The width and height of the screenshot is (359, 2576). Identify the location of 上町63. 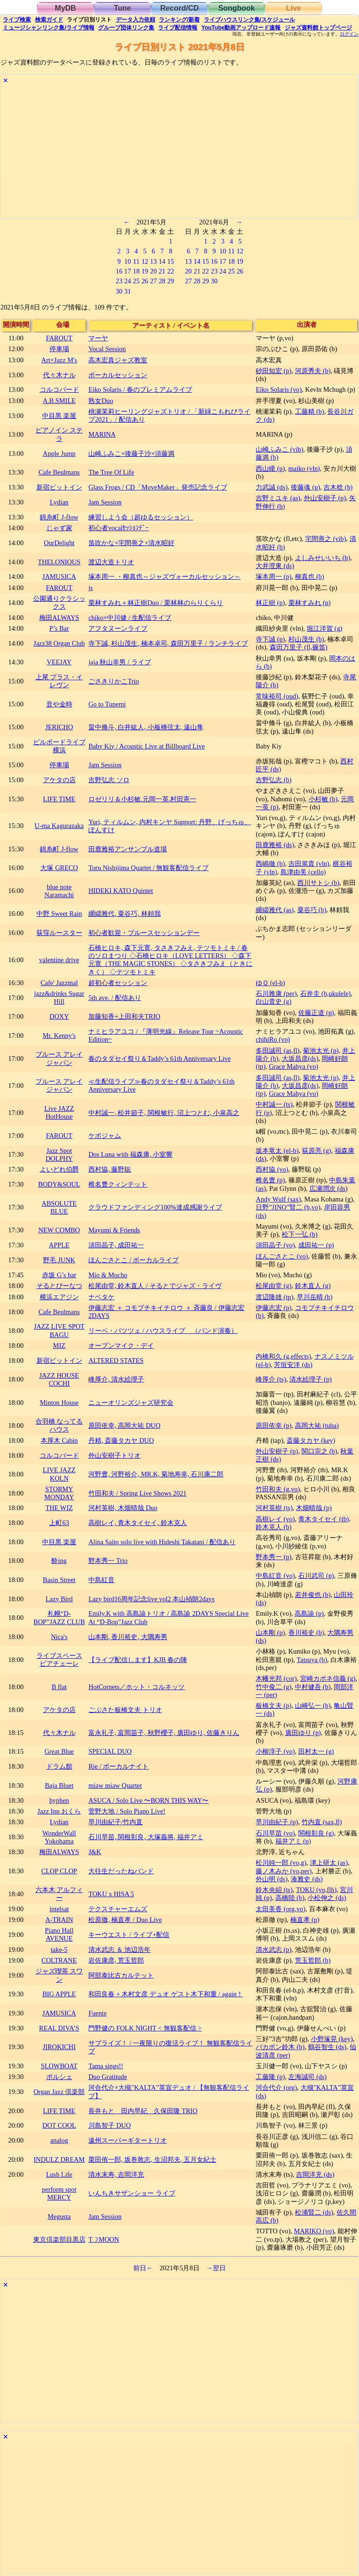
(59, 1522).